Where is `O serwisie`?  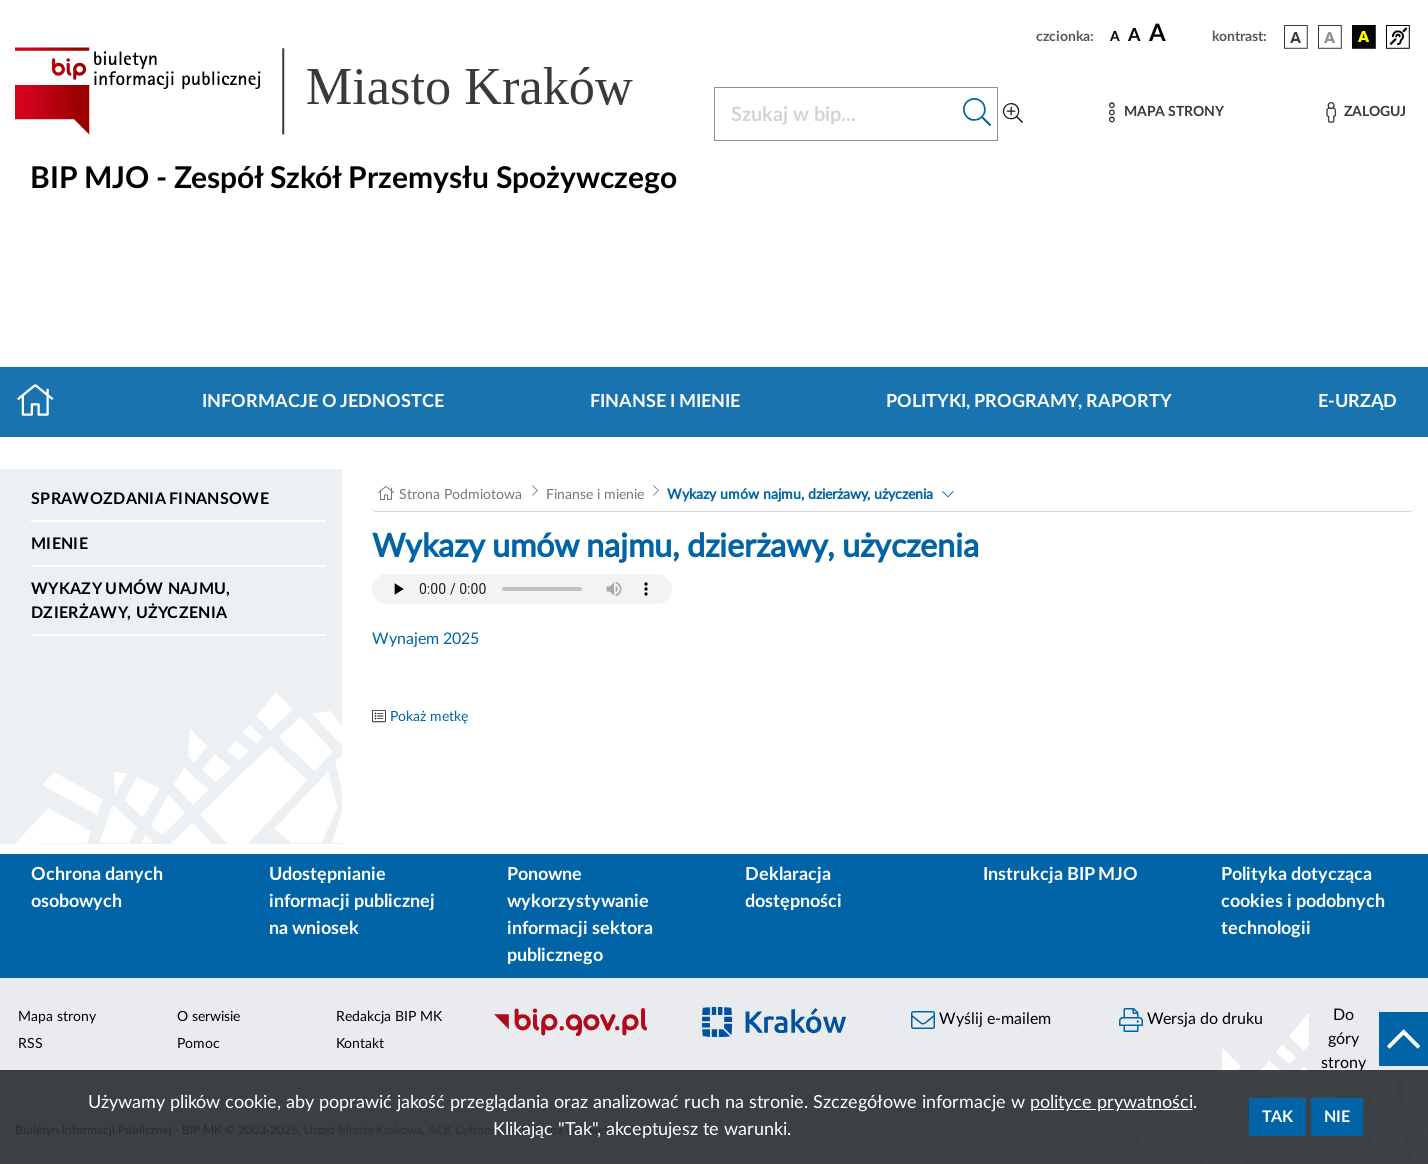 O serwisie is located at coordinates (208, 1017).